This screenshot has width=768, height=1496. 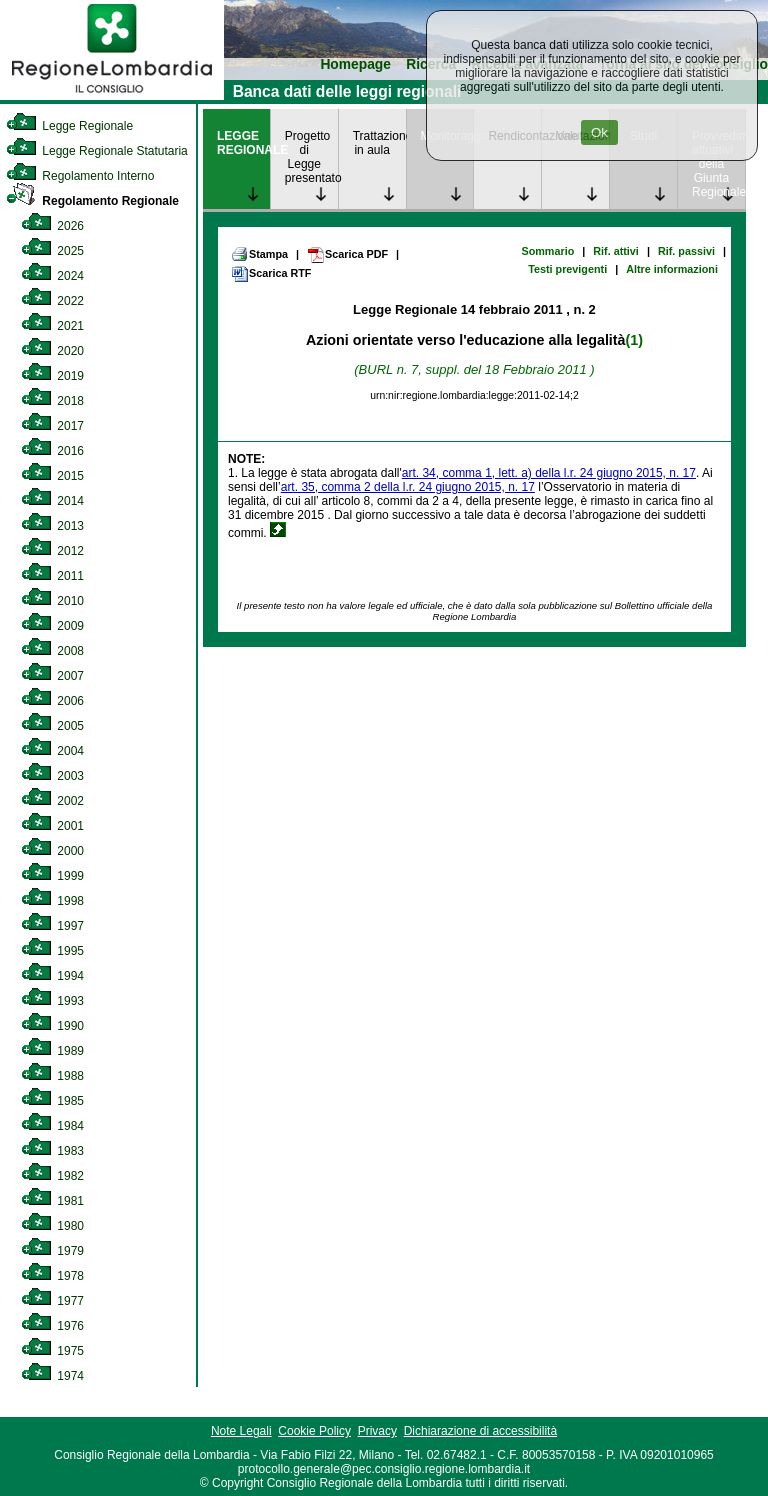 What do you see at coordinates (408, 487) in the screenshot?
I see `art. 35, comma 2 della l.r. 24 giugno 2015, n. 17` at bounding box center [408, 487].